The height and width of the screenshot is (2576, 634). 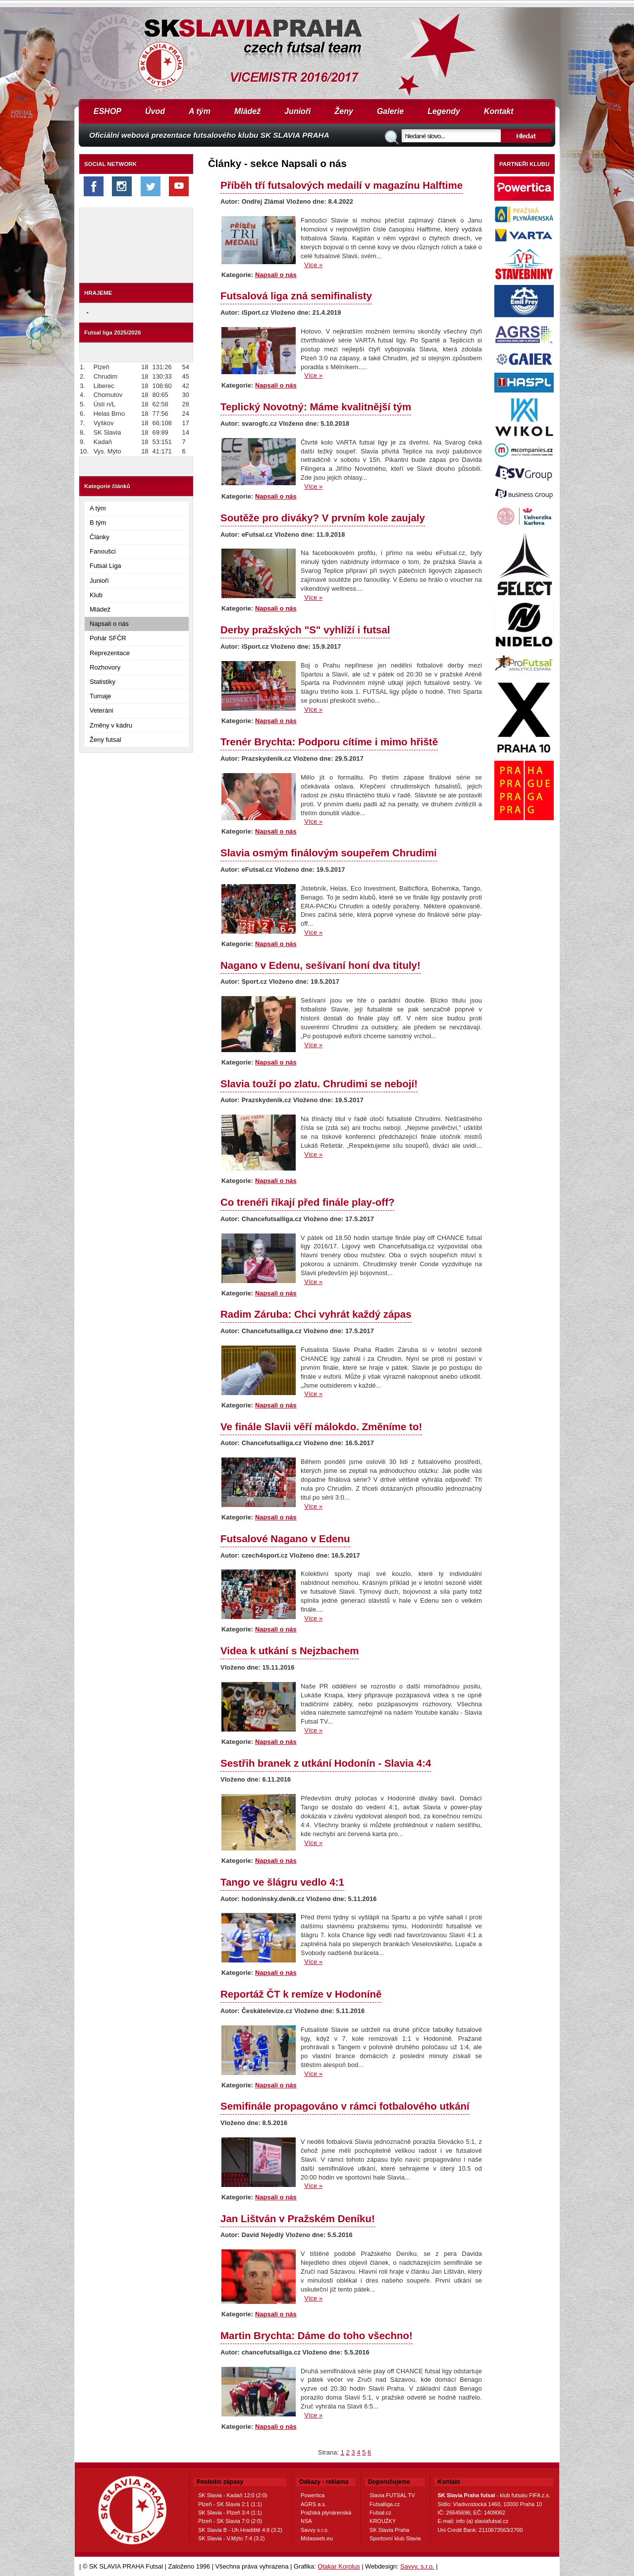 What do you see at coordinates (247, 111) in the screenshot?
I see `Mládež` at bounding box center [247, 111].